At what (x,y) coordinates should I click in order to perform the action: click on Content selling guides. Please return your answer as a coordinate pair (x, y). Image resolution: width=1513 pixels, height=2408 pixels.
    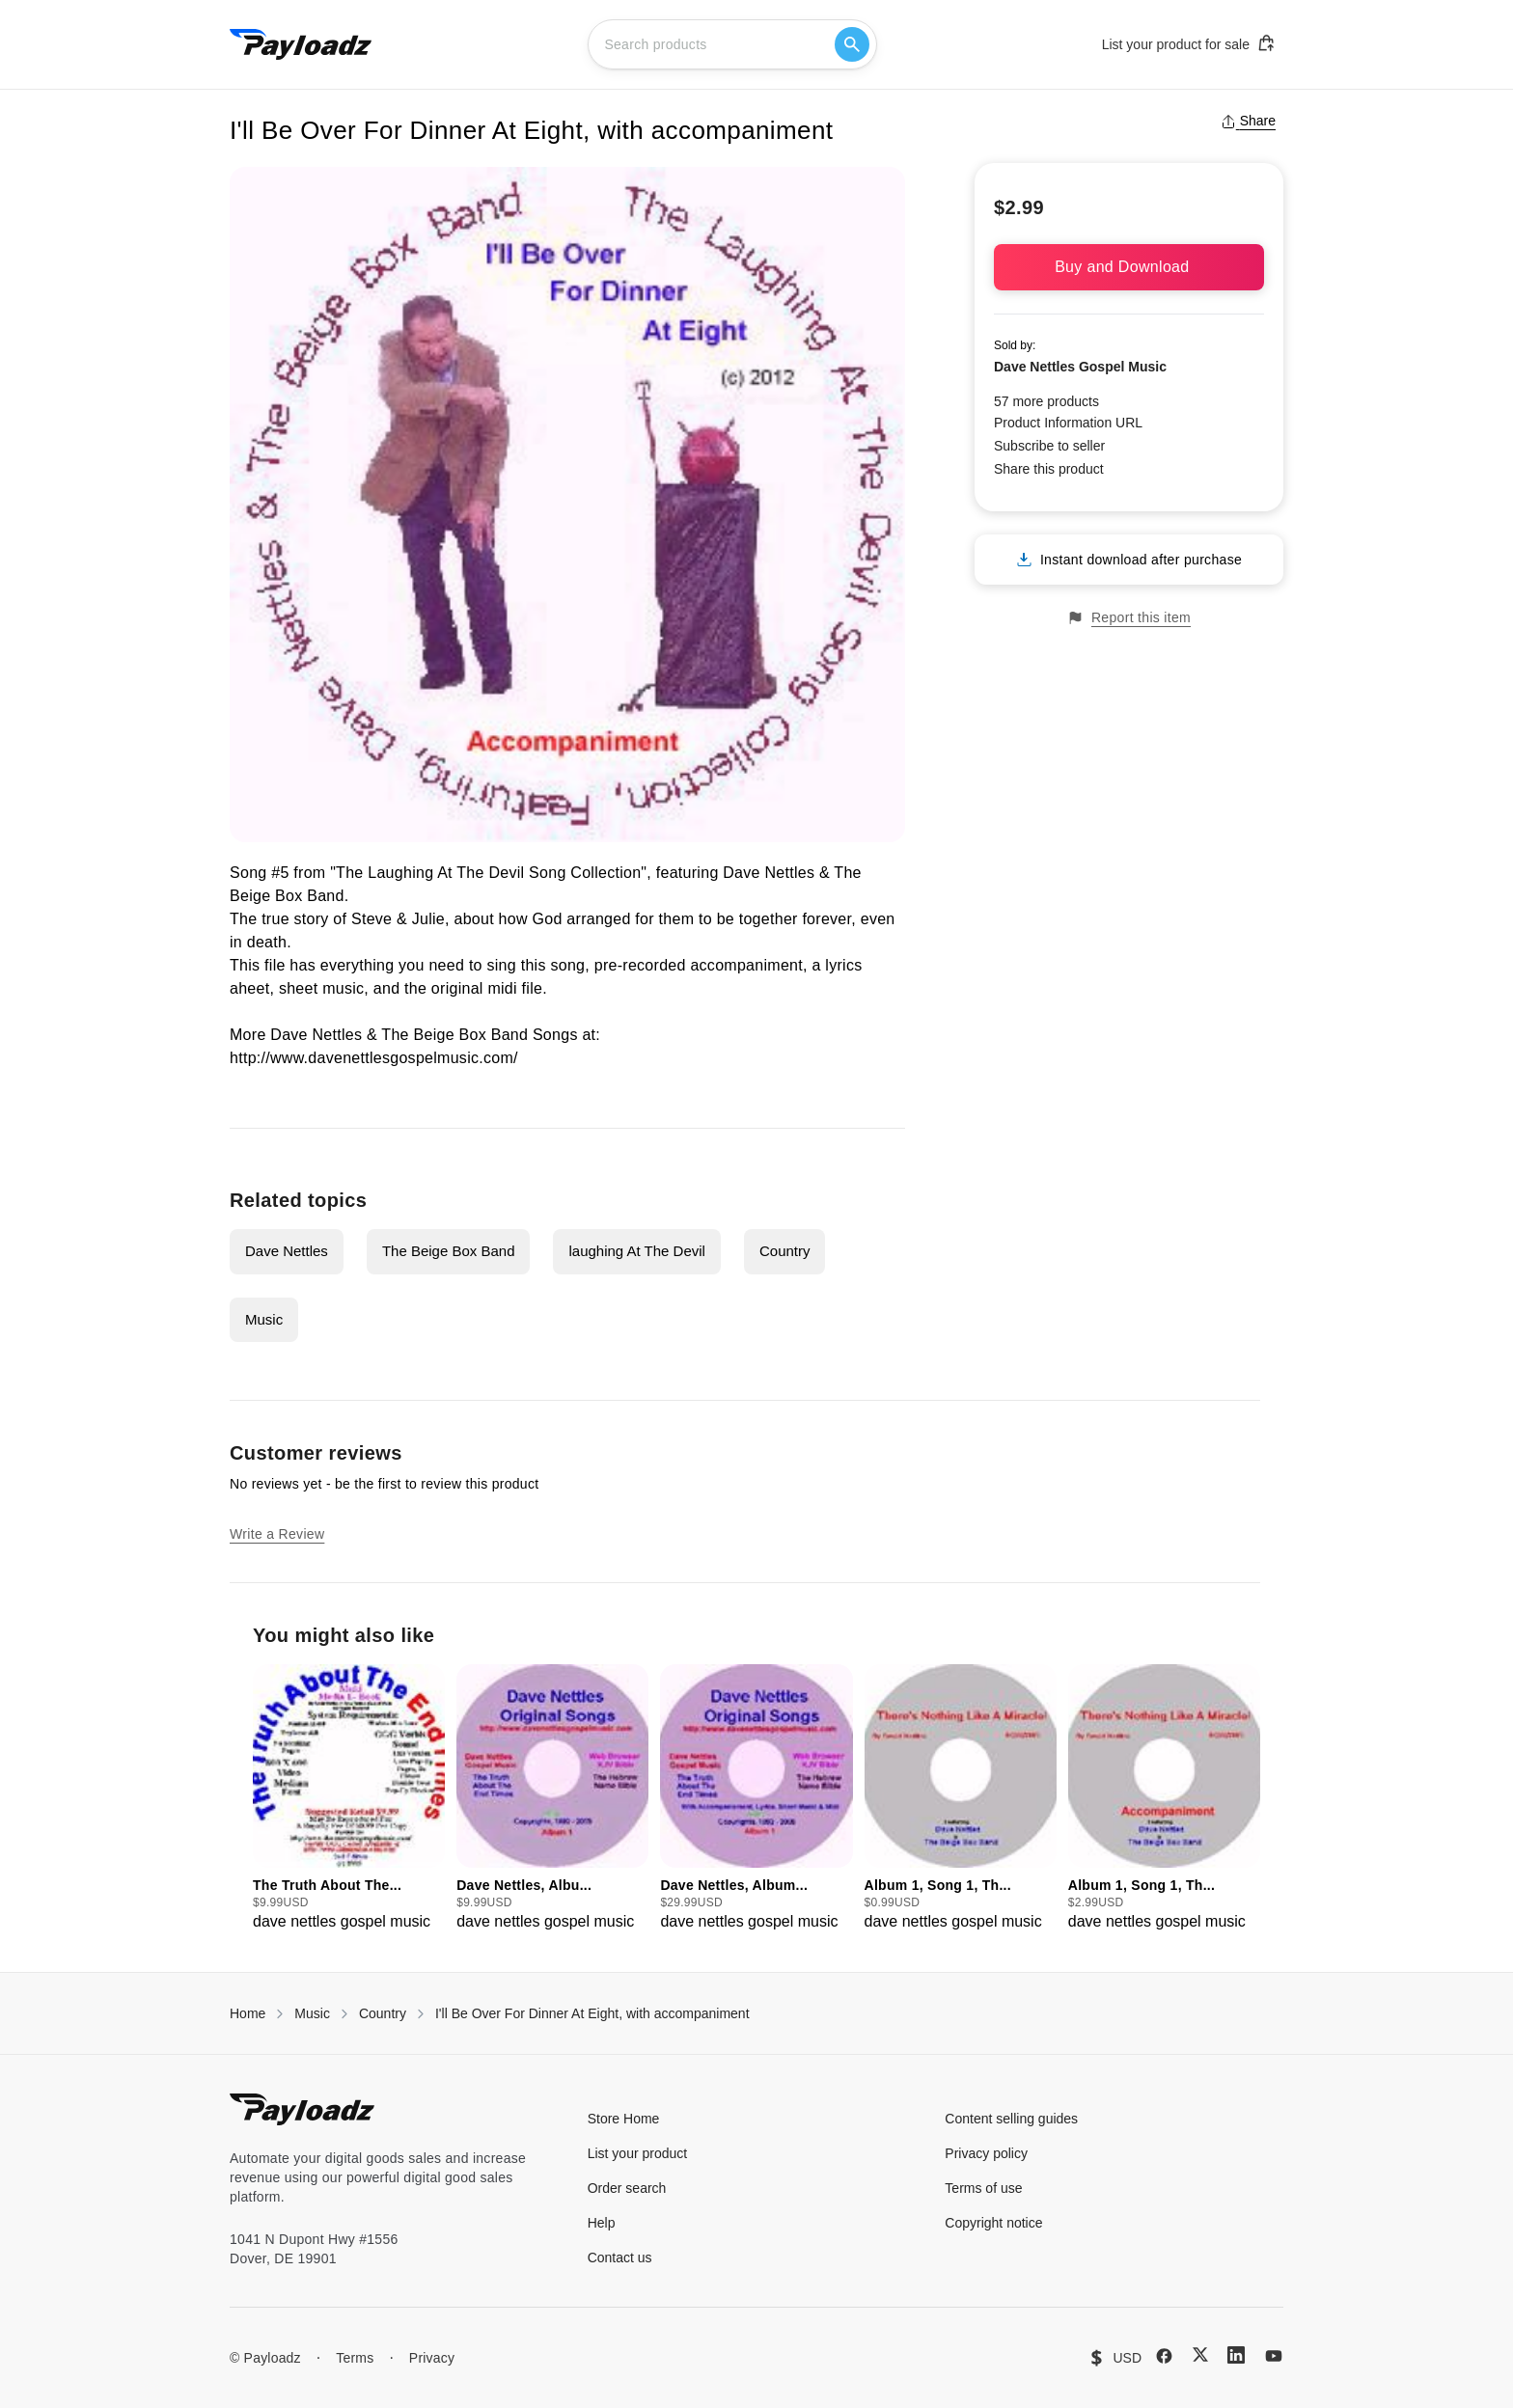
    Looking at the image, I should click on (1011, 2118).